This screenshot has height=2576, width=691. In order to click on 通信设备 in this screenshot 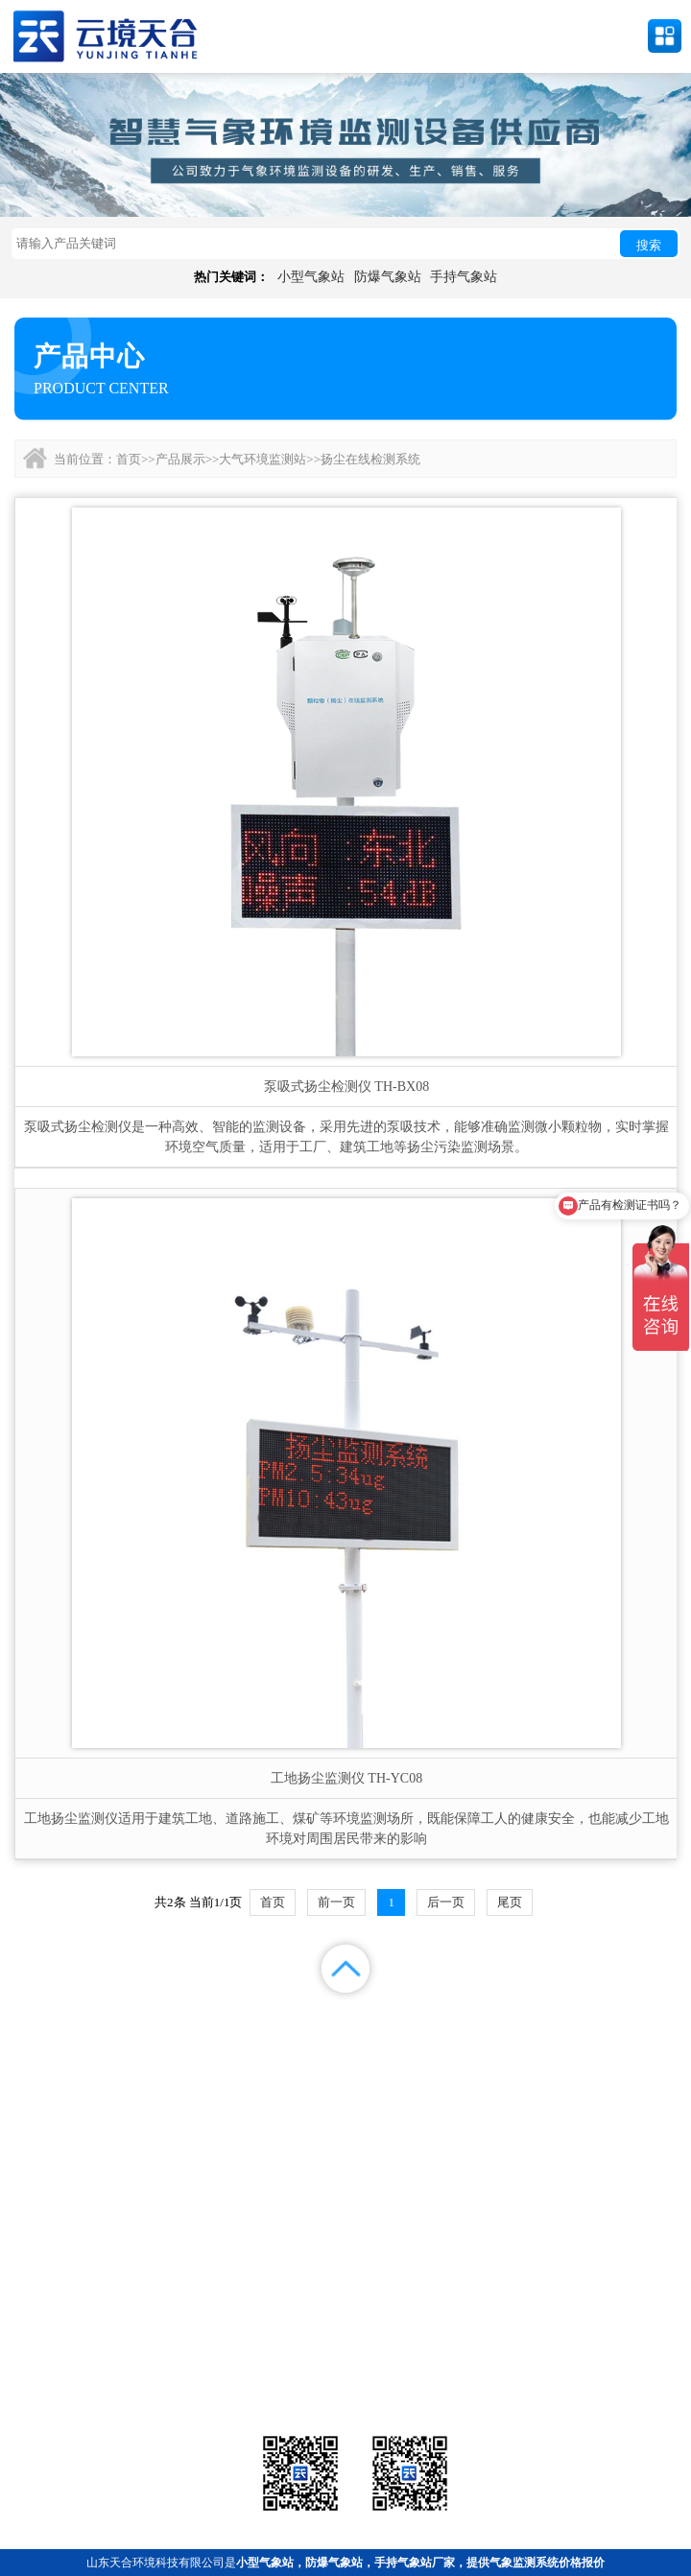, I will do `click(122, 2380)`.